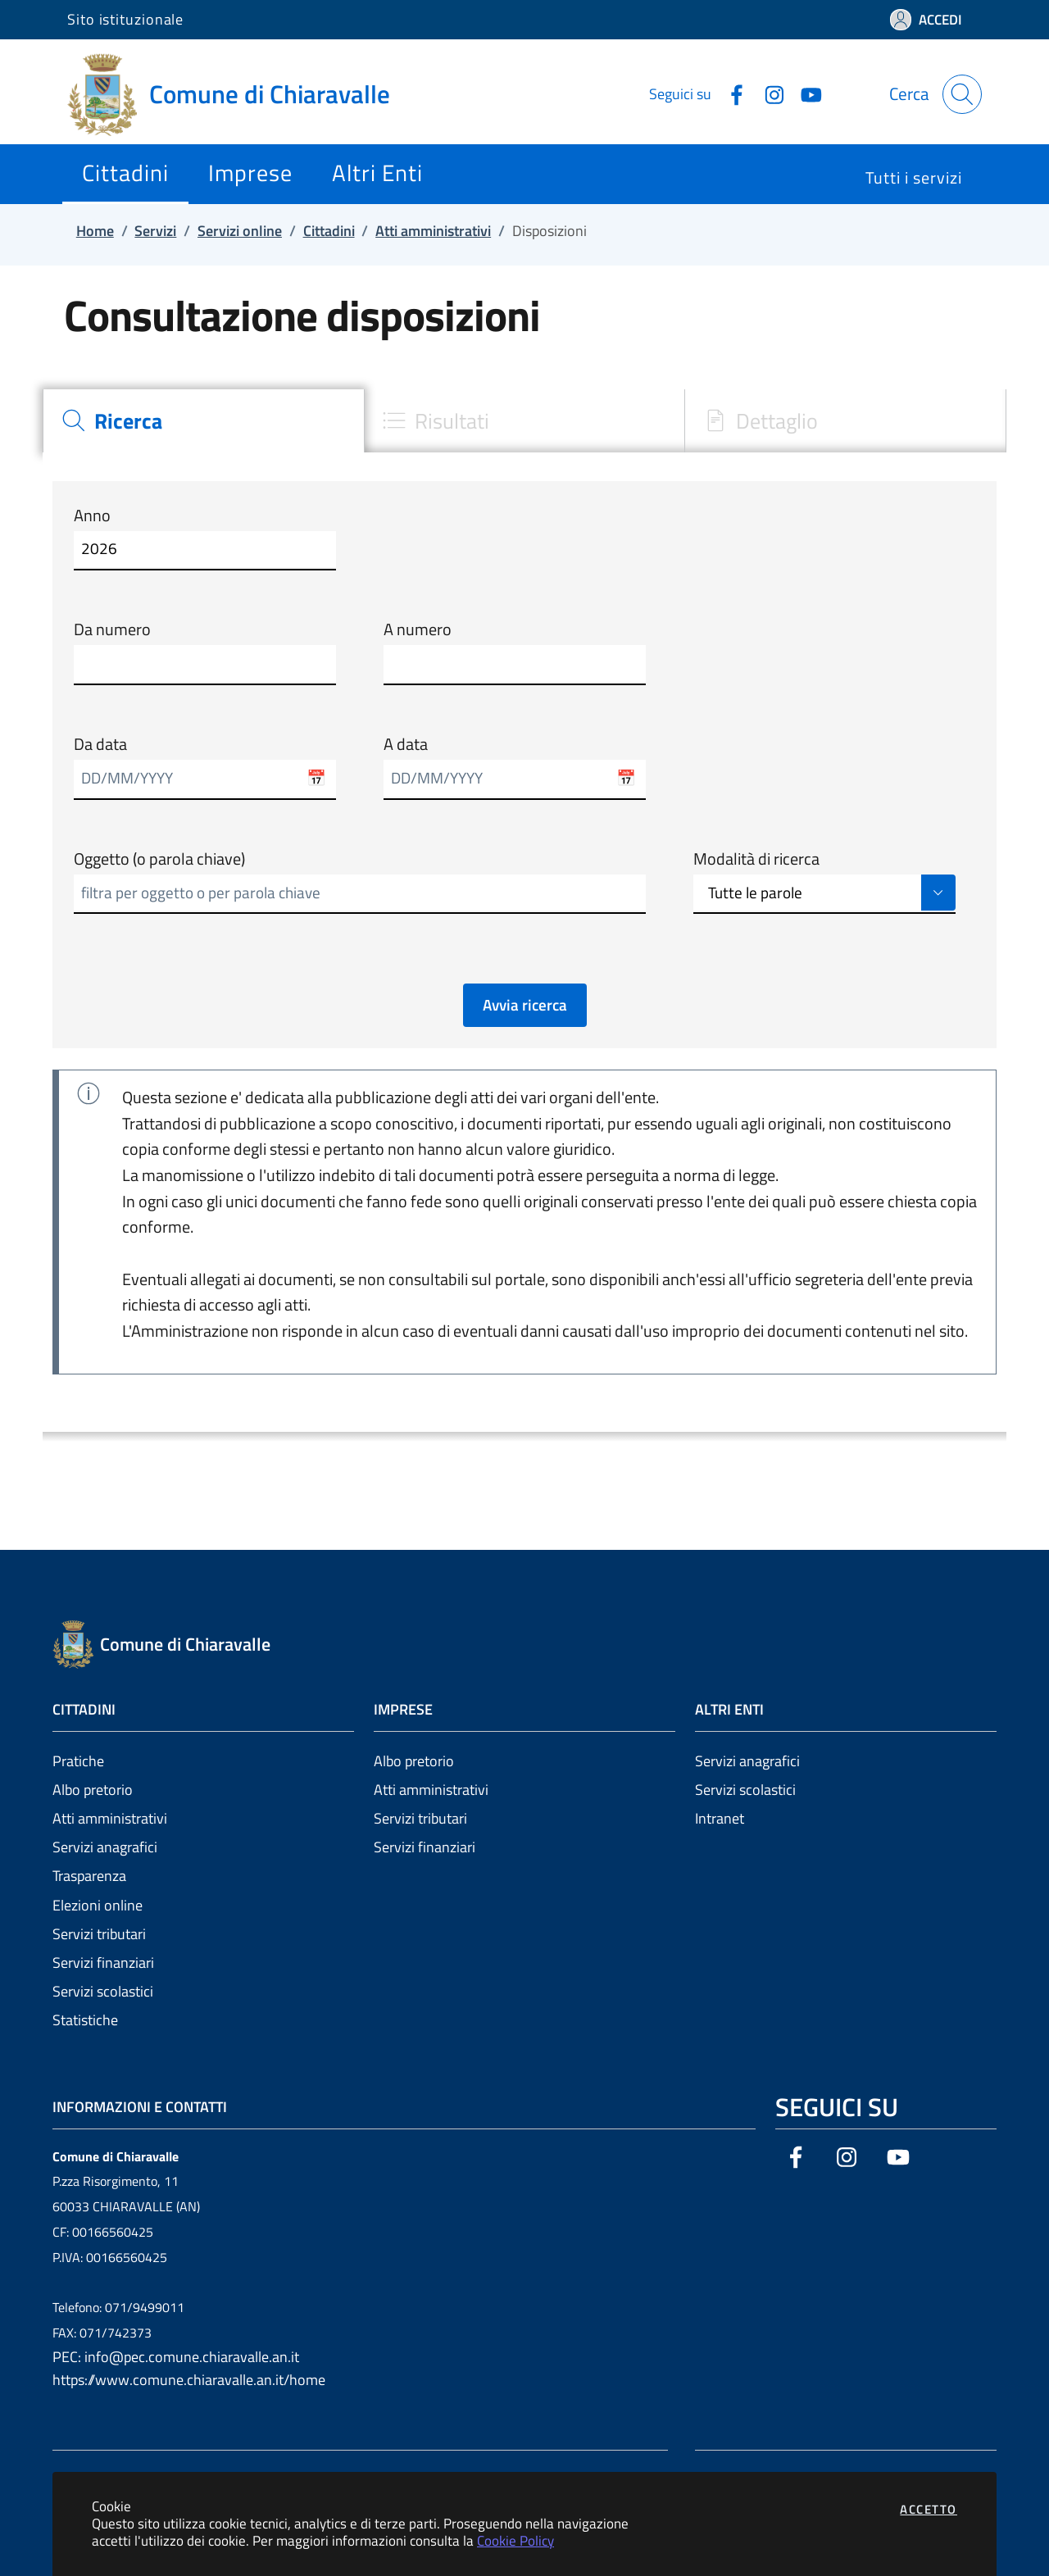  Describe the element at coordinates (99, 1934) in the screenshot. I see `Servizi tributari` at that location.